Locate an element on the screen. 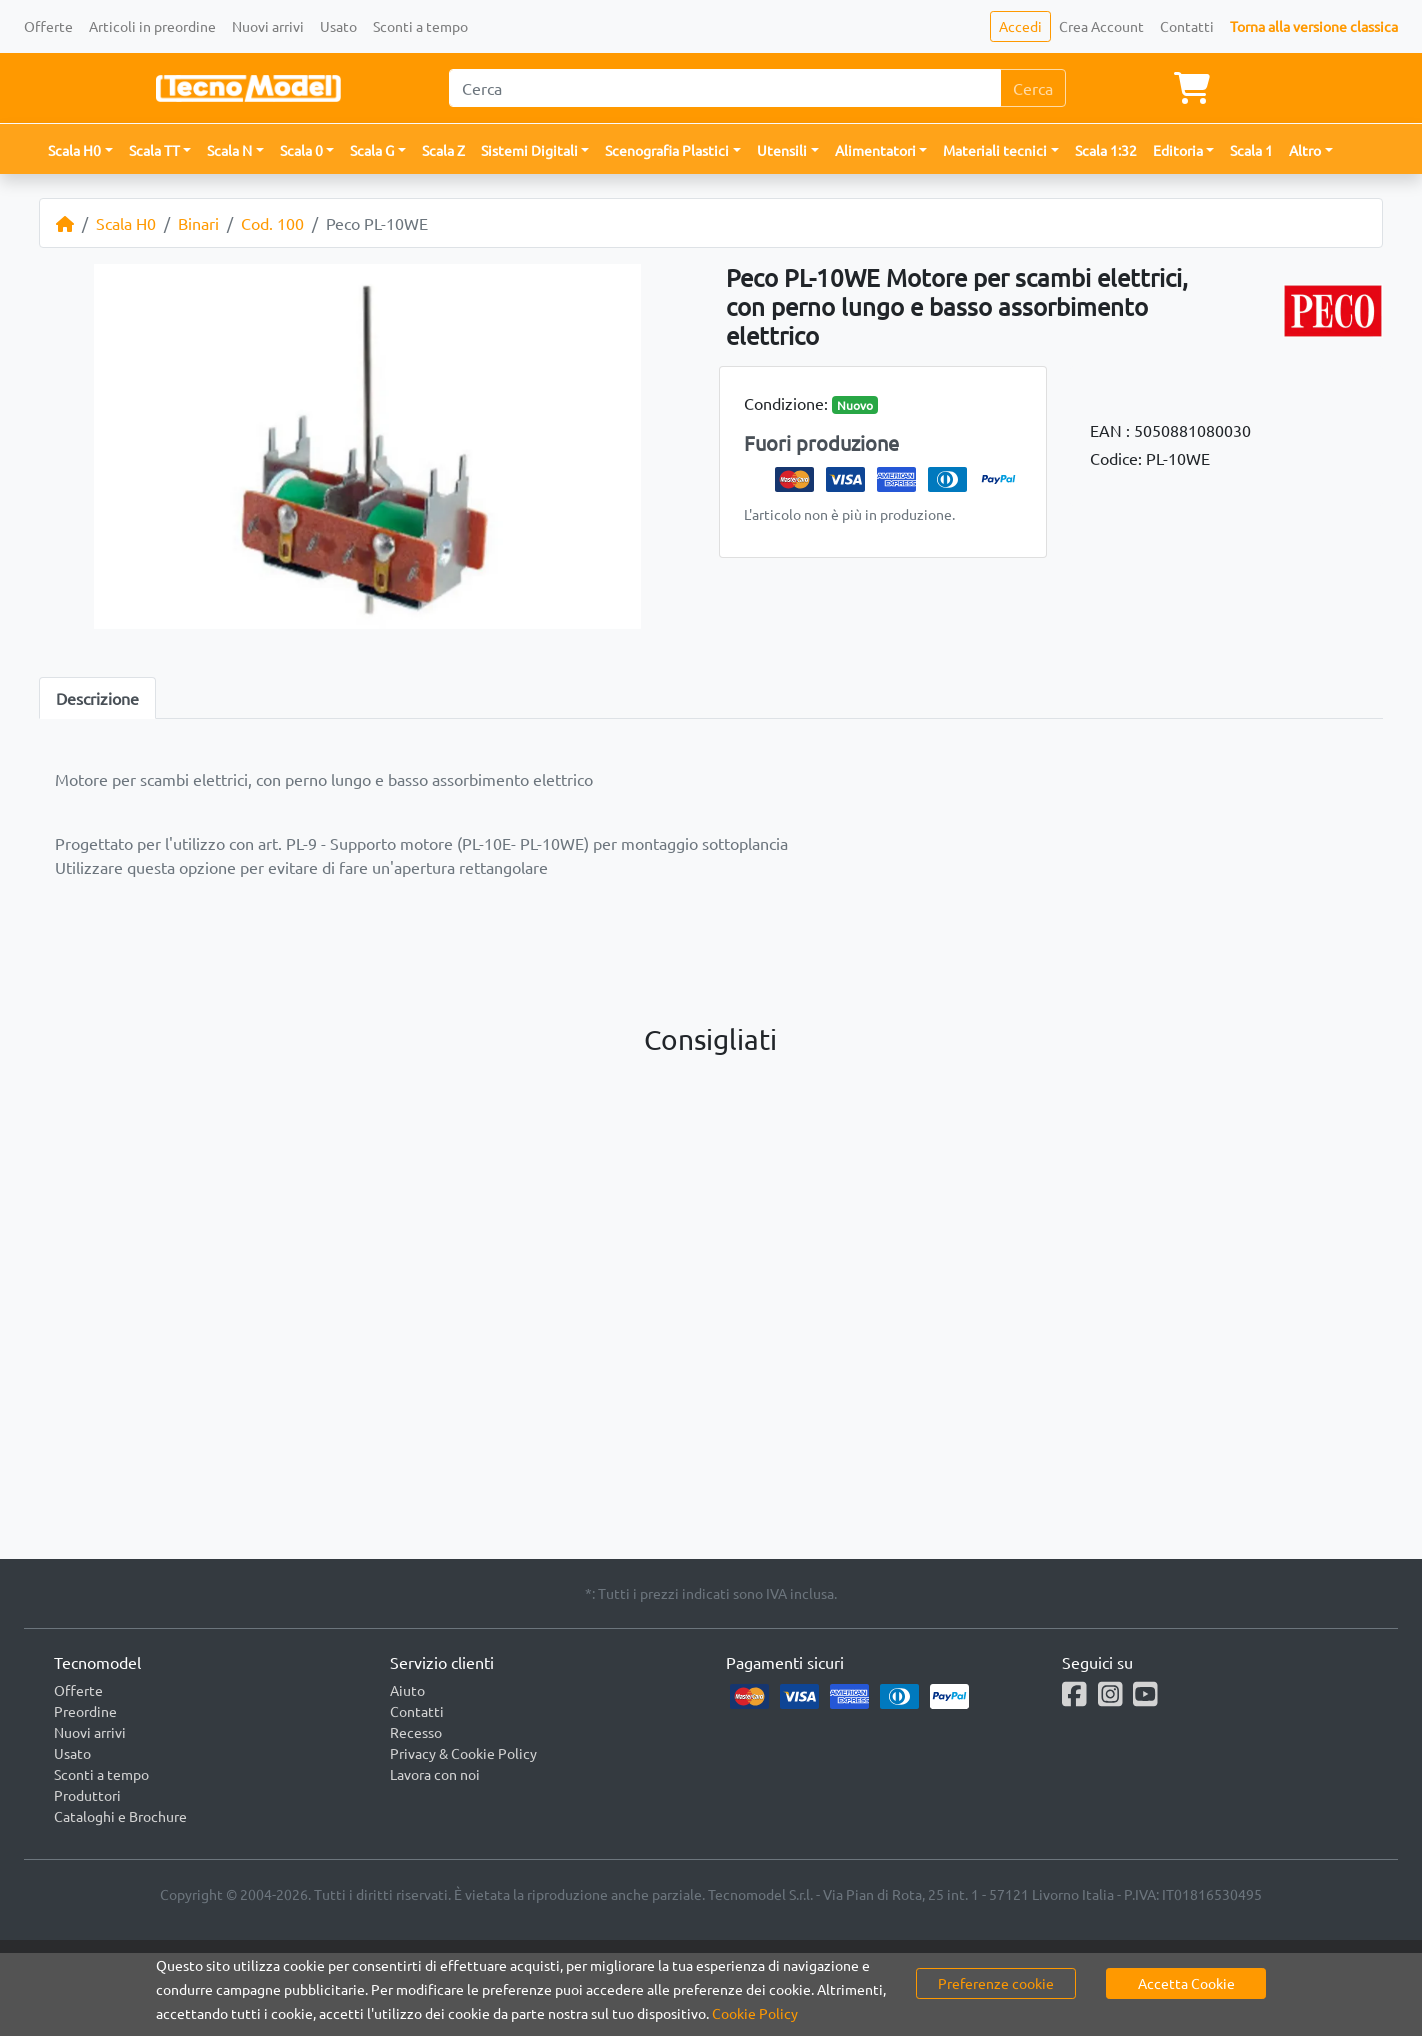 The image size is (1422, 2036). Nuovi arrivi is located at coordinates (268, 26).